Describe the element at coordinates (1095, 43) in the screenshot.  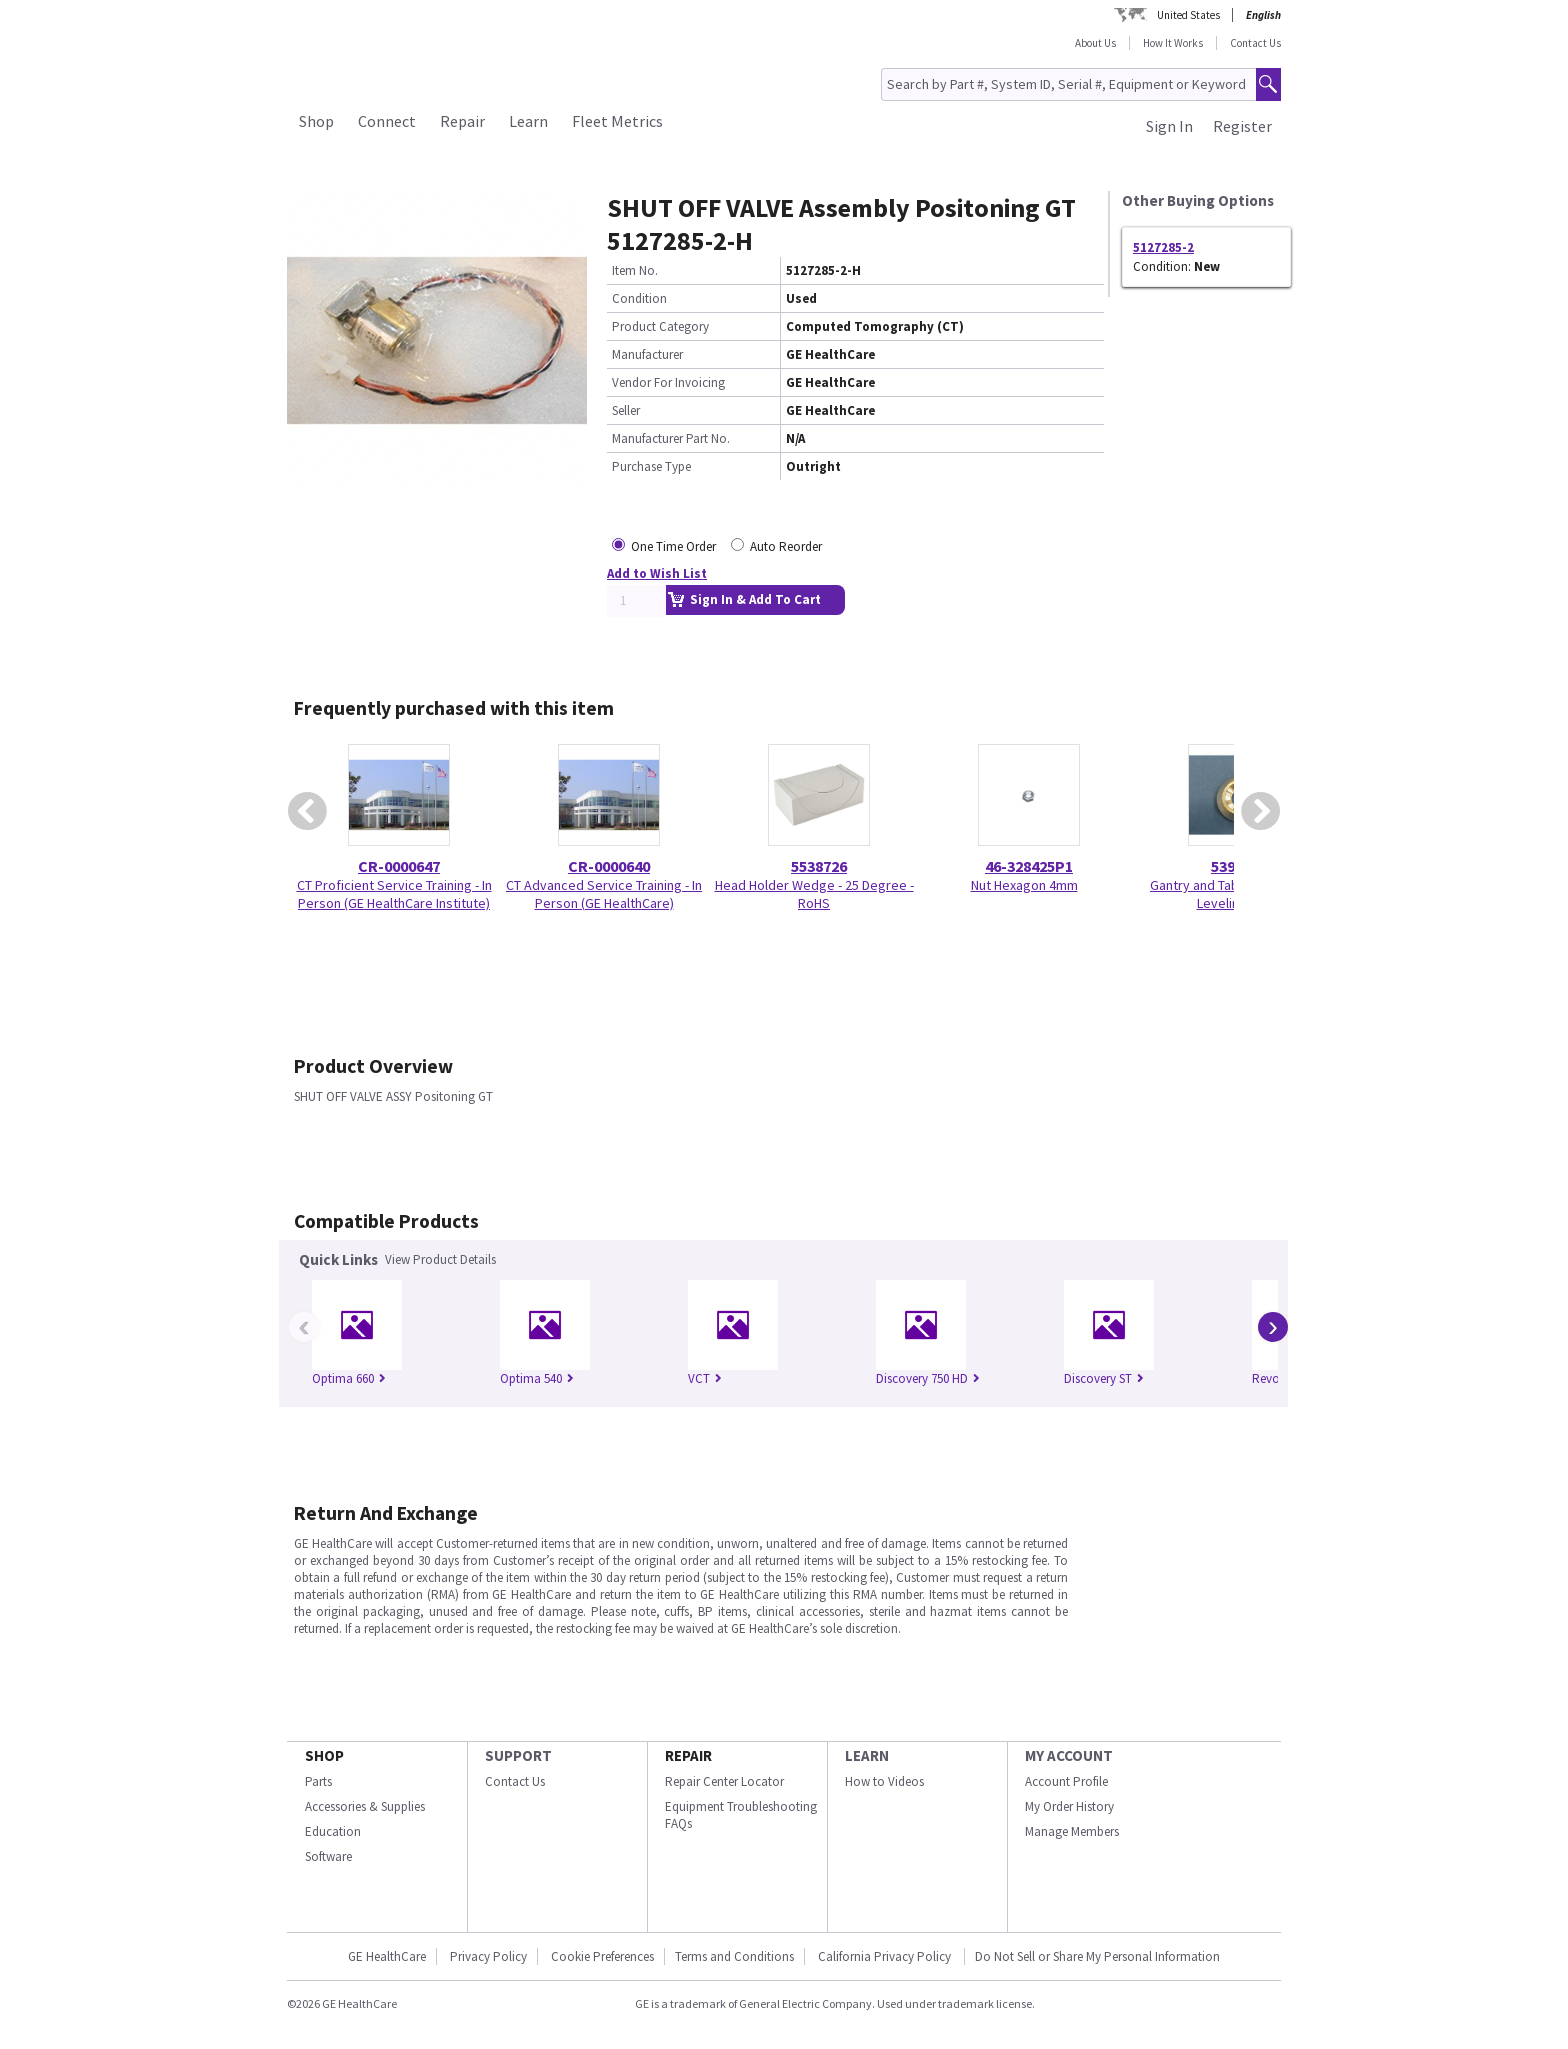
I see `About Us` at that location.